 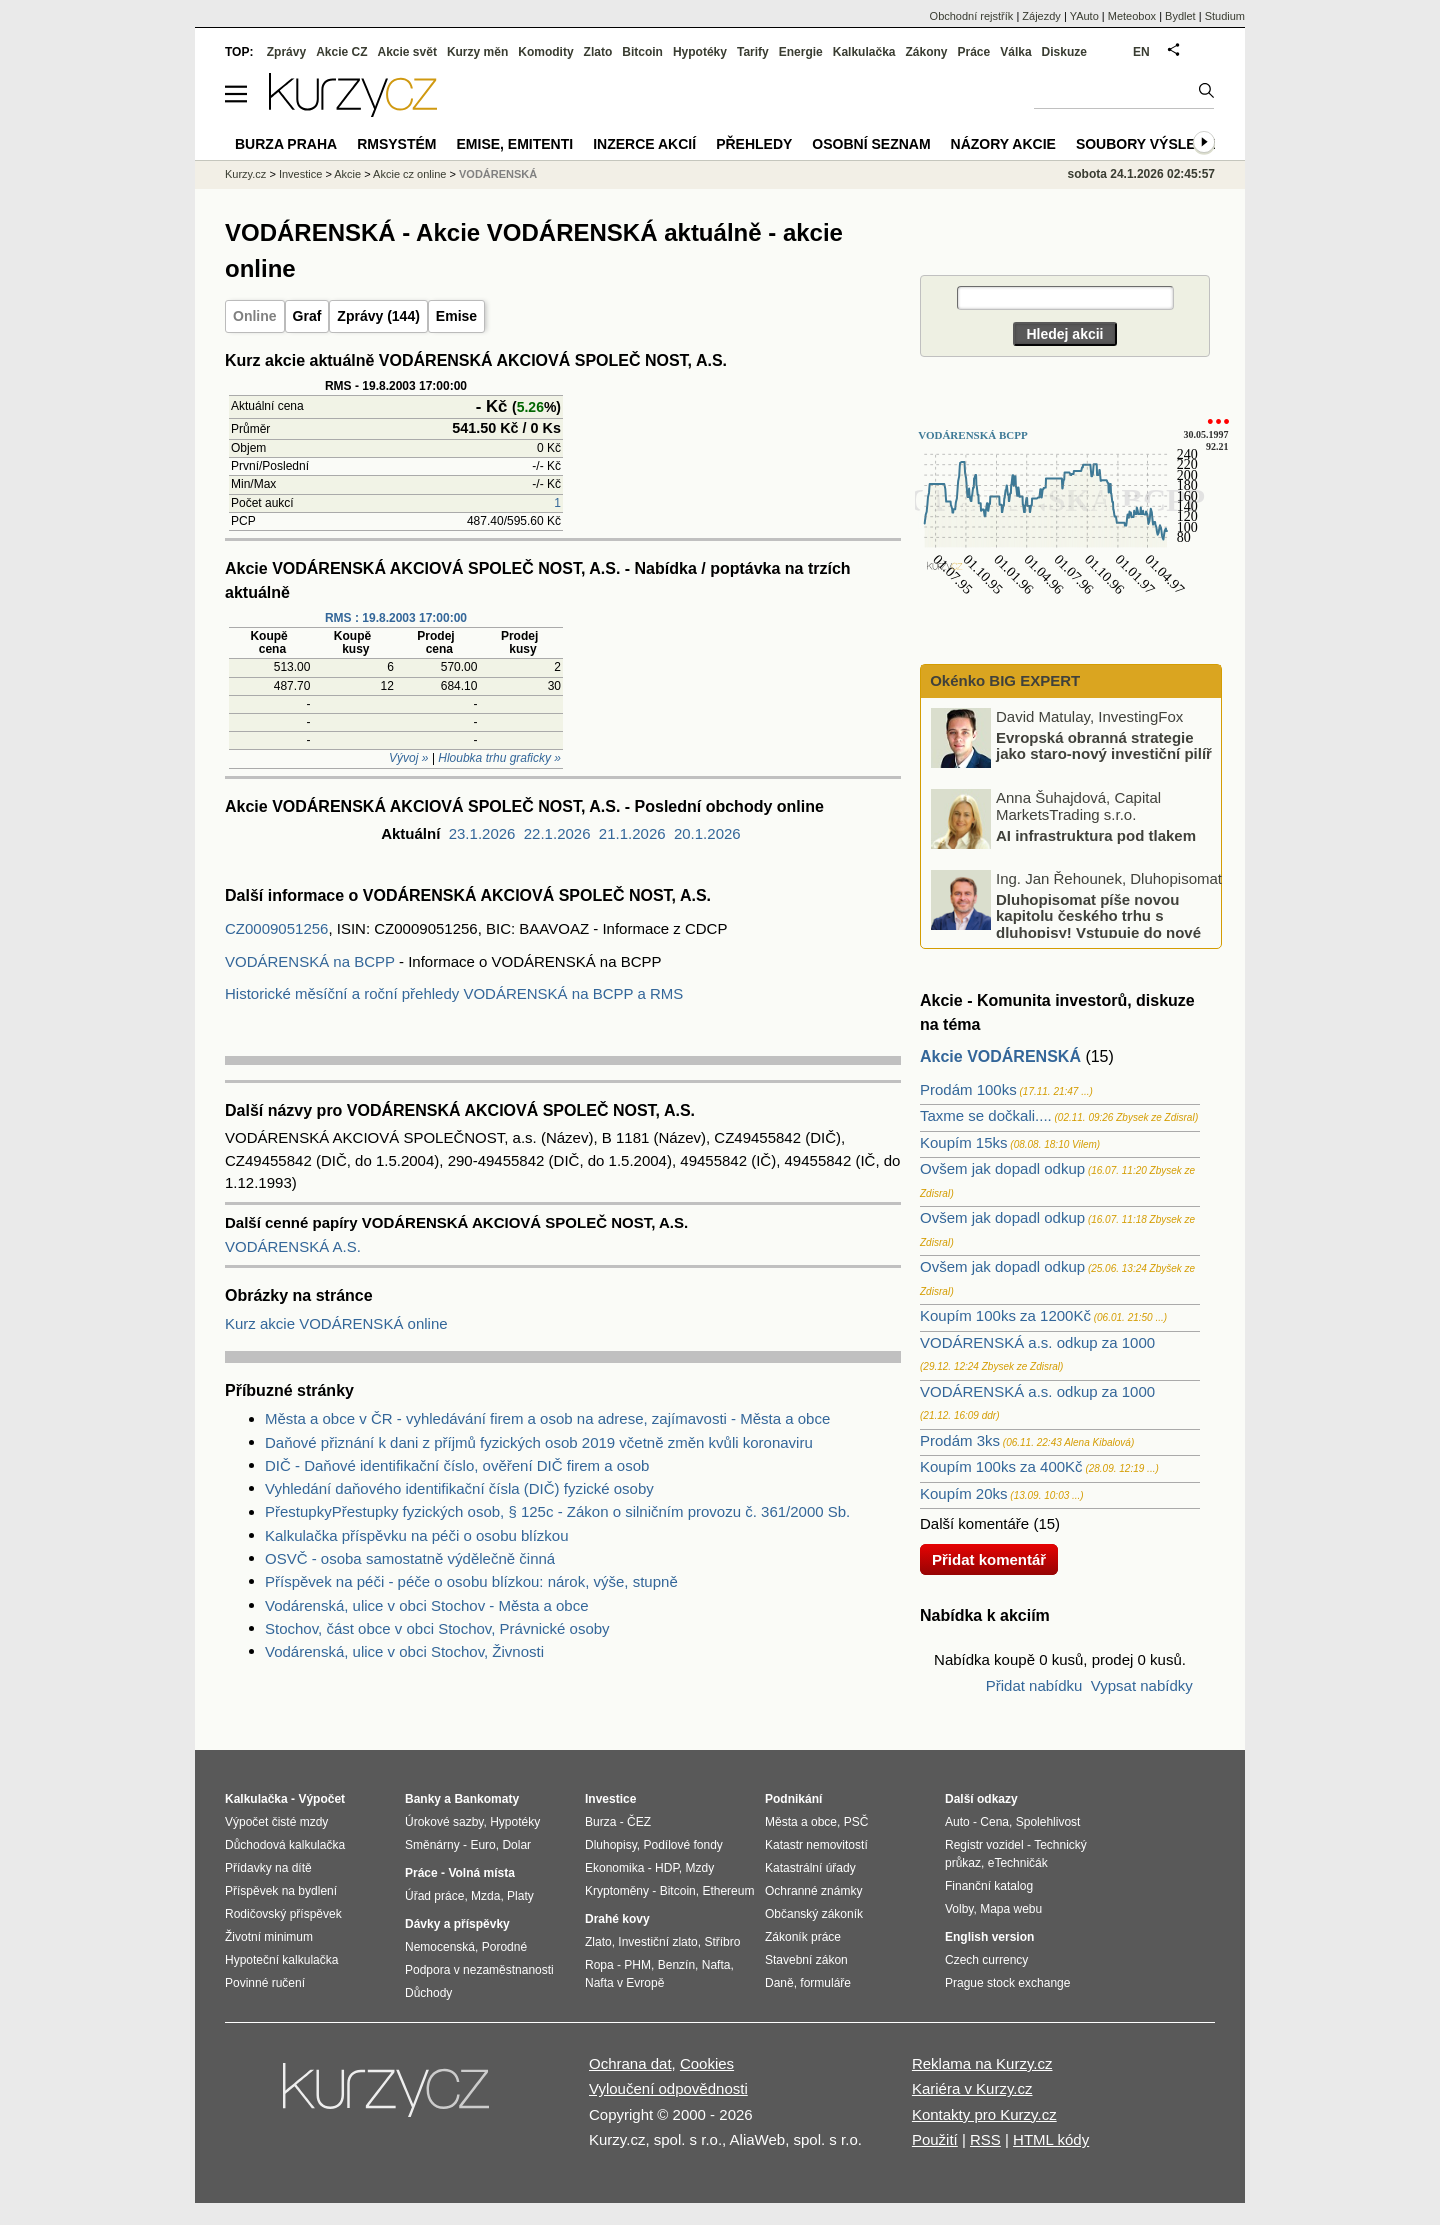 What do you see at coordinates (1034, 1685) in the screenshot?
I see `Přidat nabídku` at bounding box center [1034, 1685].